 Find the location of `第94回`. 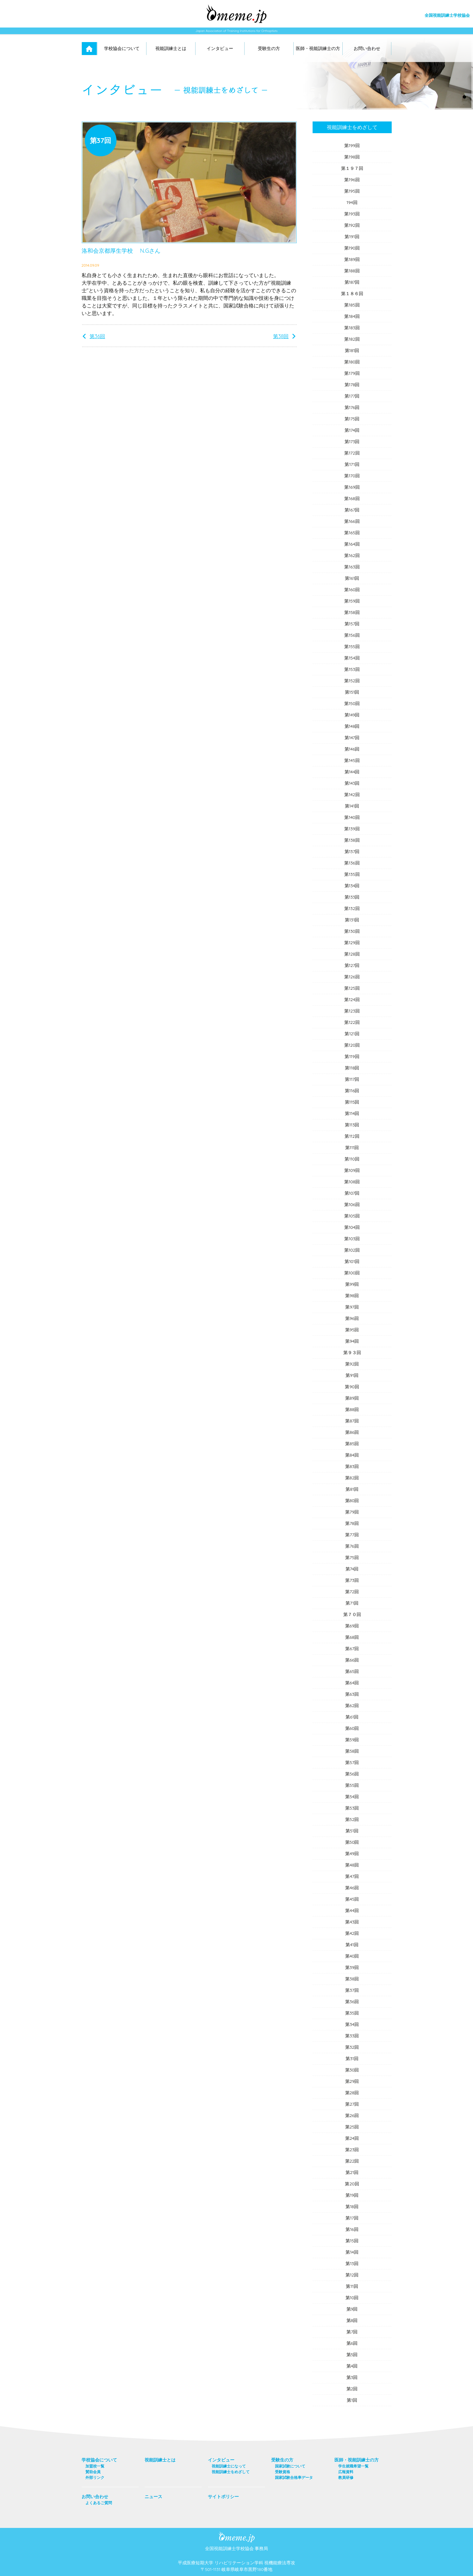

第94回 is located at coordinates (352, 1341).